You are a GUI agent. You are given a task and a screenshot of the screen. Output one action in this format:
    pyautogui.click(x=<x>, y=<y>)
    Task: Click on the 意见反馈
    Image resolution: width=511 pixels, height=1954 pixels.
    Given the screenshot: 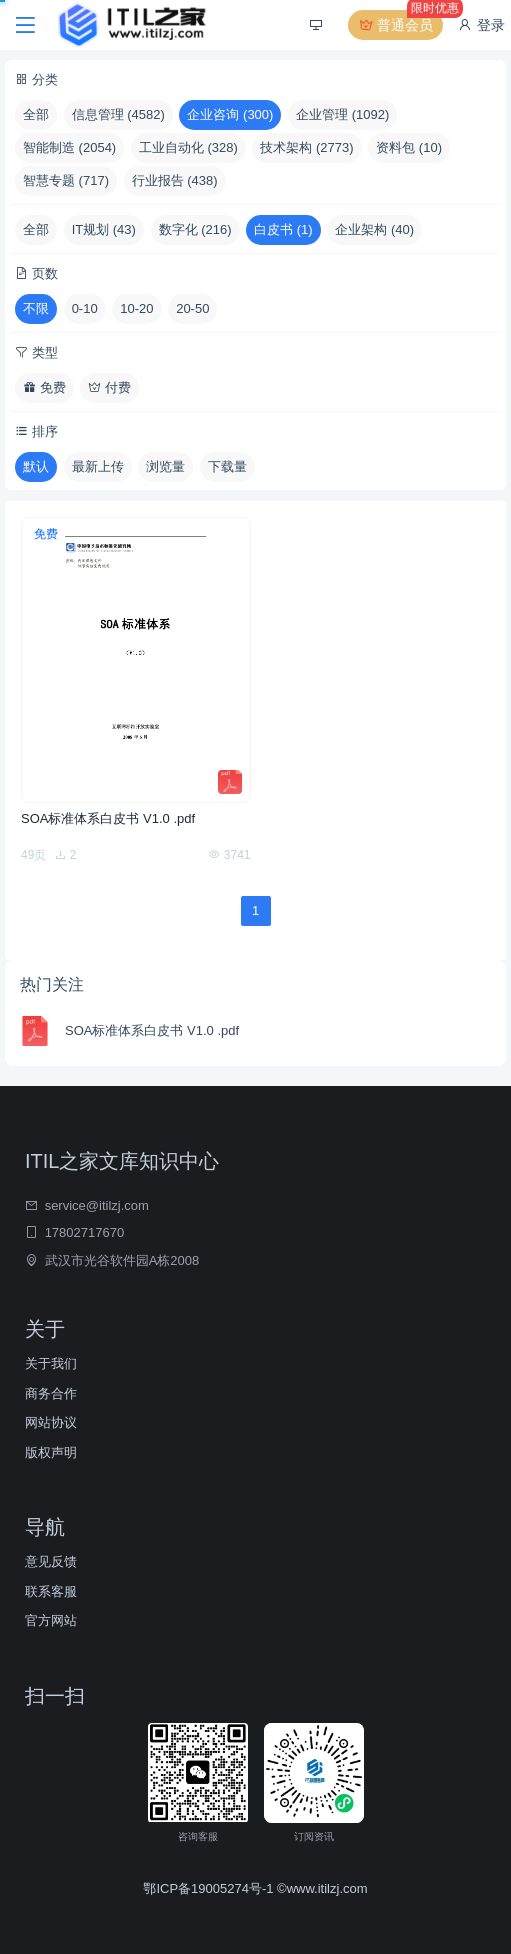 What is the action you would take?
    pyautogui.click(x=51, y=1561)
    